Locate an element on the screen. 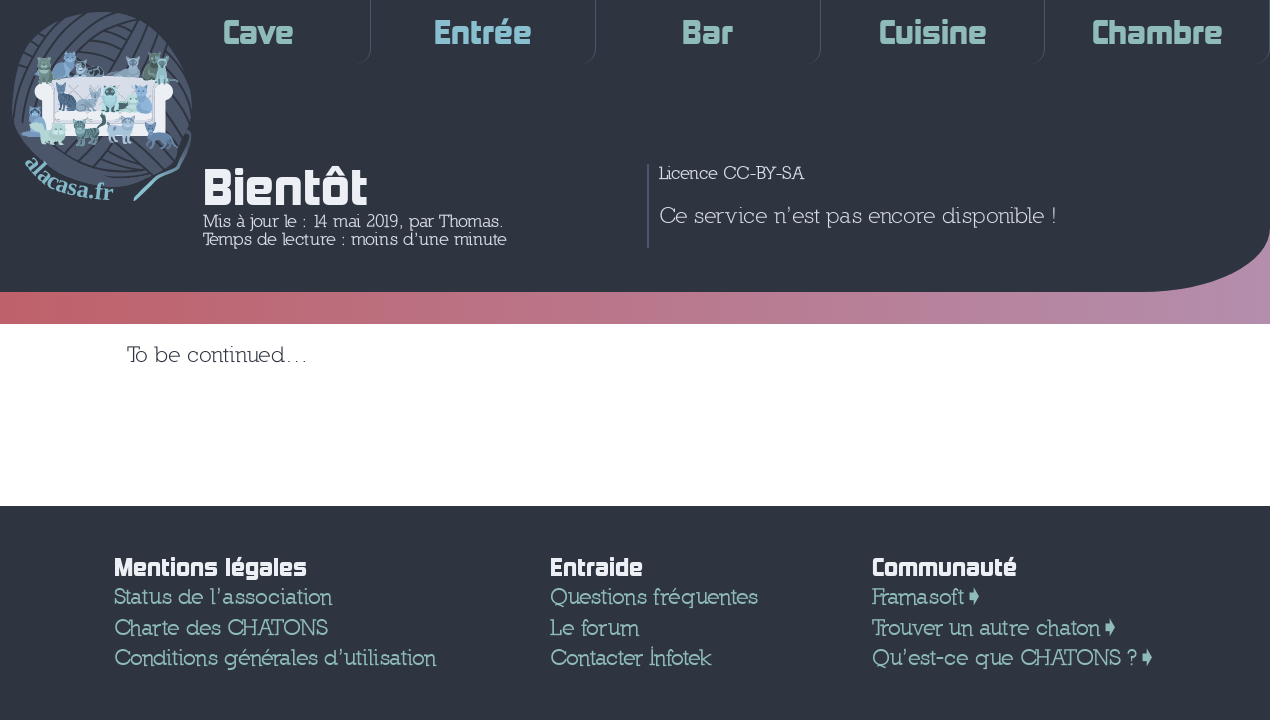  Framasoft is located at coordinates (918, 596).